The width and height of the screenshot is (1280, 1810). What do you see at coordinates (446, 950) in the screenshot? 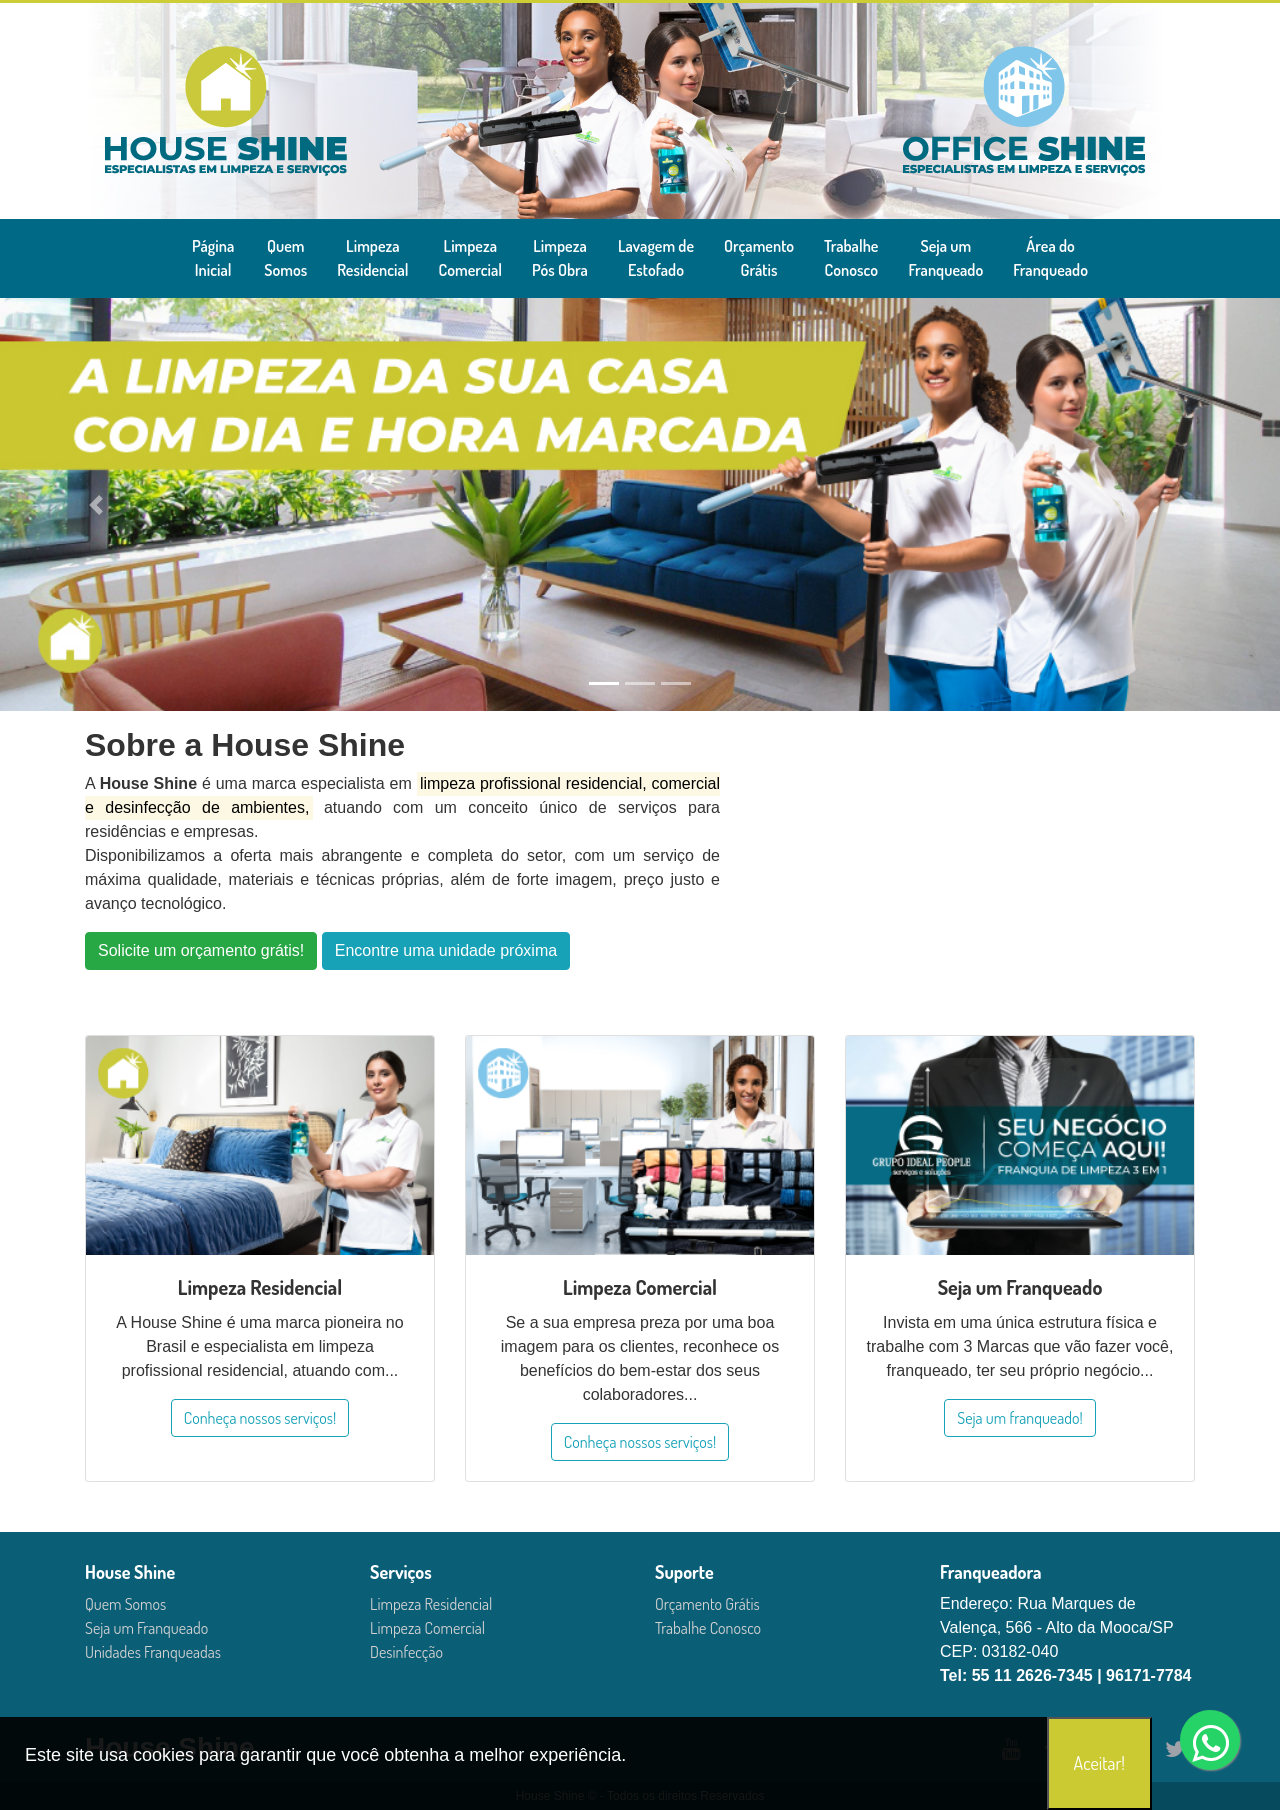
I see `Encontre uma unidade próxima` at bounding box center [446, 950].